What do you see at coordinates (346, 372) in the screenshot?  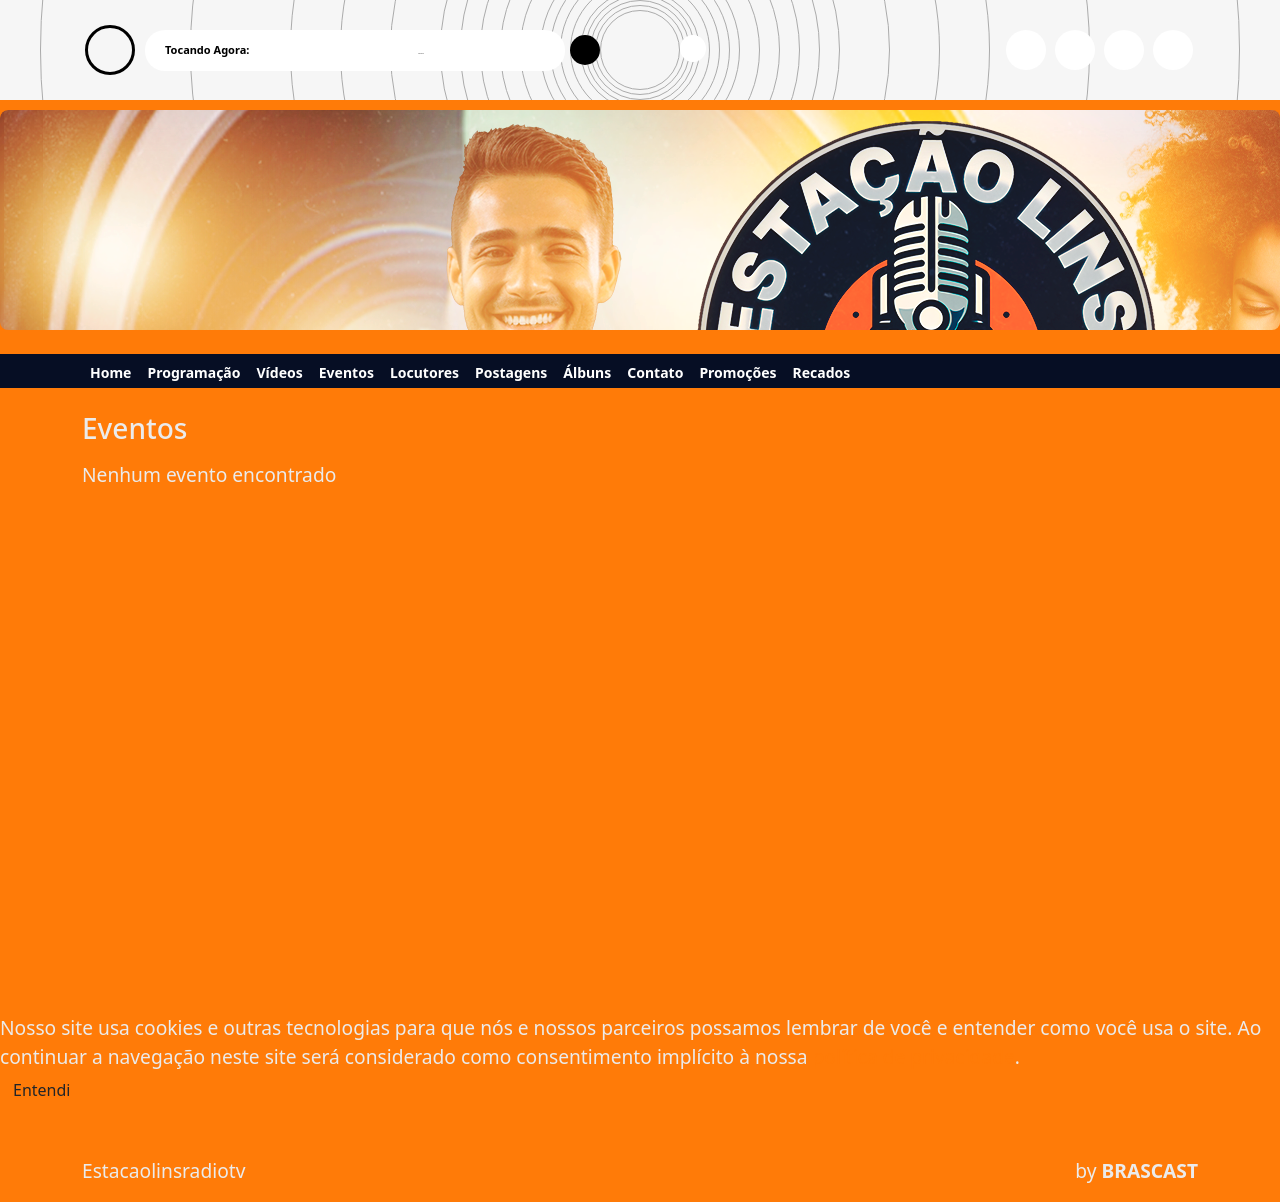 I see `Eventos` at bounding box center [346, 372].